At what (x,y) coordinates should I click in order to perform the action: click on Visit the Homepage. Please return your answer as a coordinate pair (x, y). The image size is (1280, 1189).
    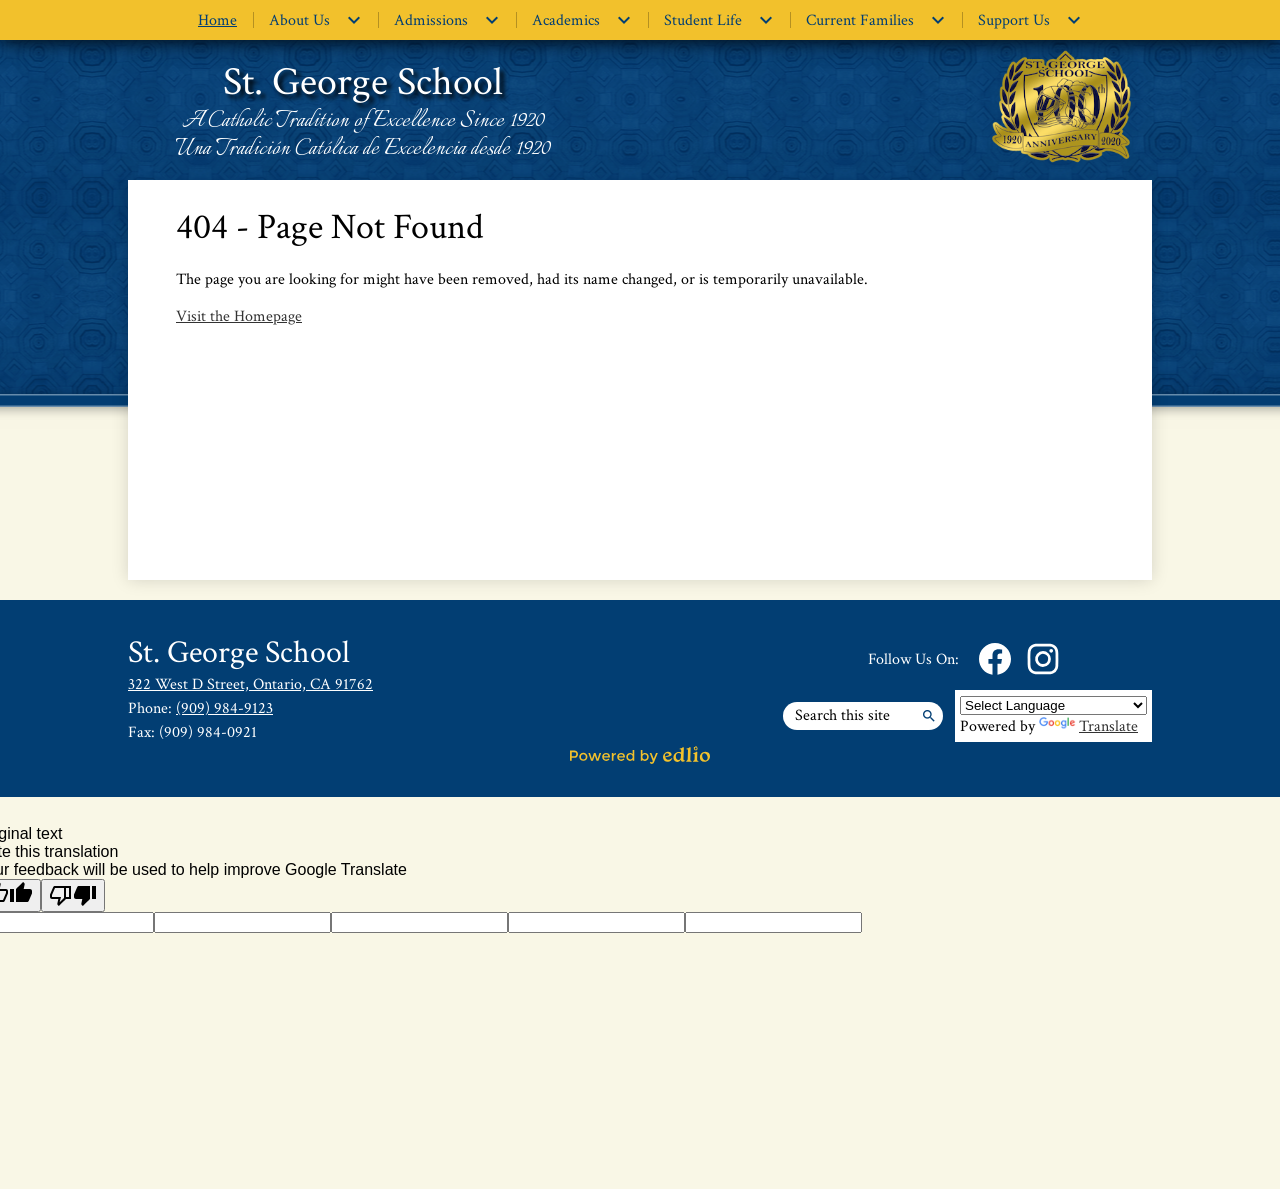
    Looking at the image, I should click on (239, 316).